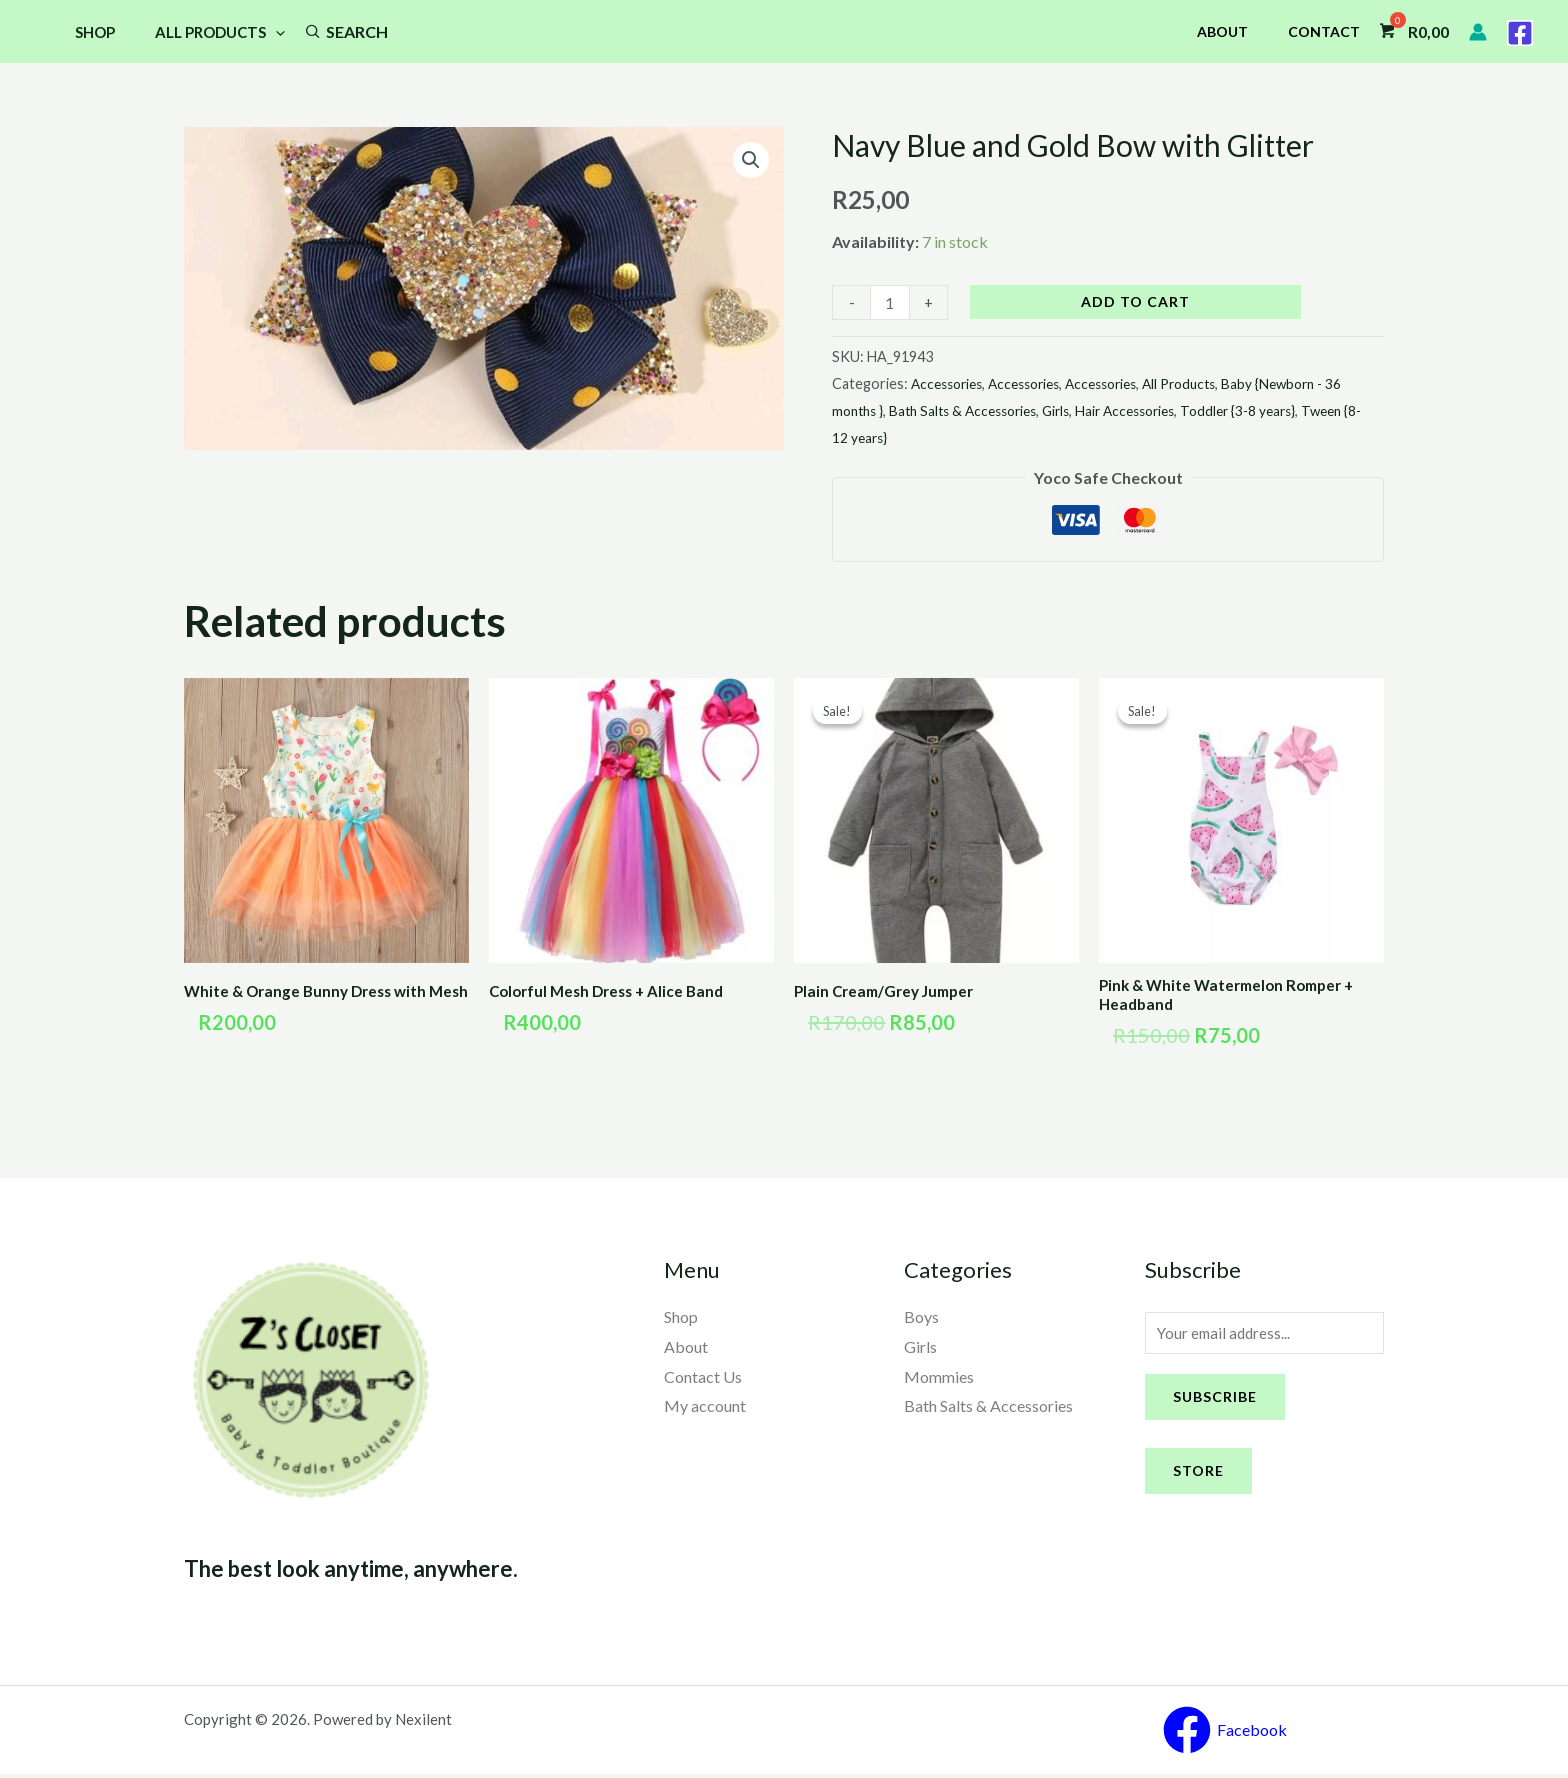  What do you see at coordinates (1240, 31) in the screenshot?
I see `About` at bounding box center [1240, 31].